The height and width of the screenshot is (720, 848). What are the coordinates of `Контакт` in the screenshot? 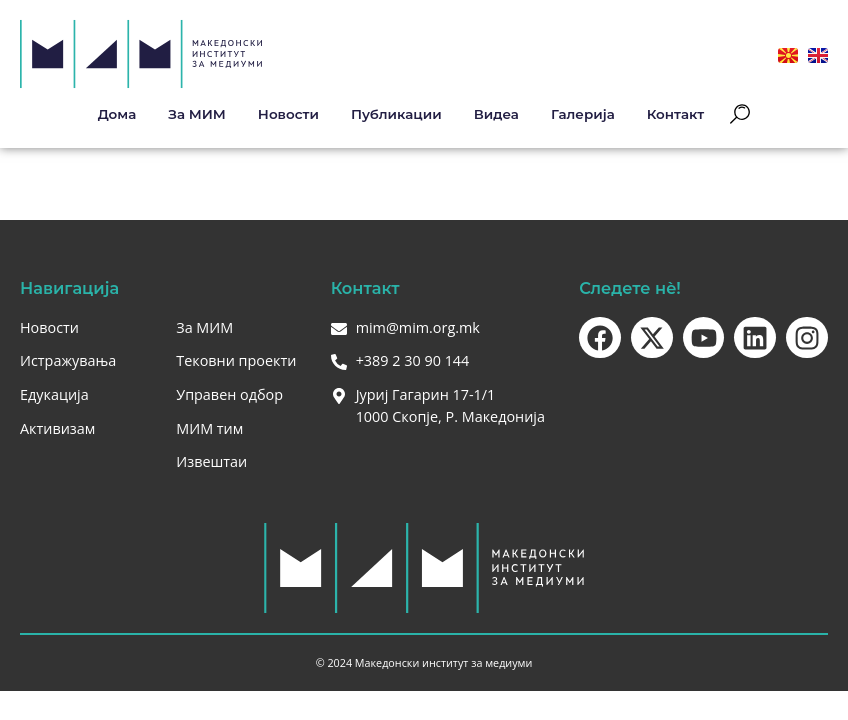 It's located at (676, 115).